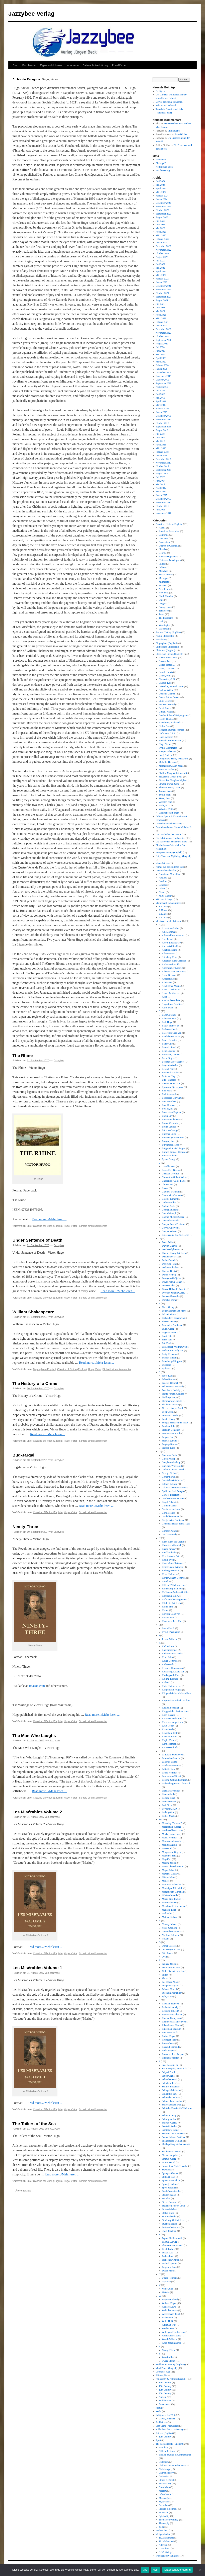 The image size is (205, 2576). What do you see at coordinates (175, 2166) in the screenshot?
I see `Sonnleitner-Alois Theodor` at bounding box center [175, 2166].